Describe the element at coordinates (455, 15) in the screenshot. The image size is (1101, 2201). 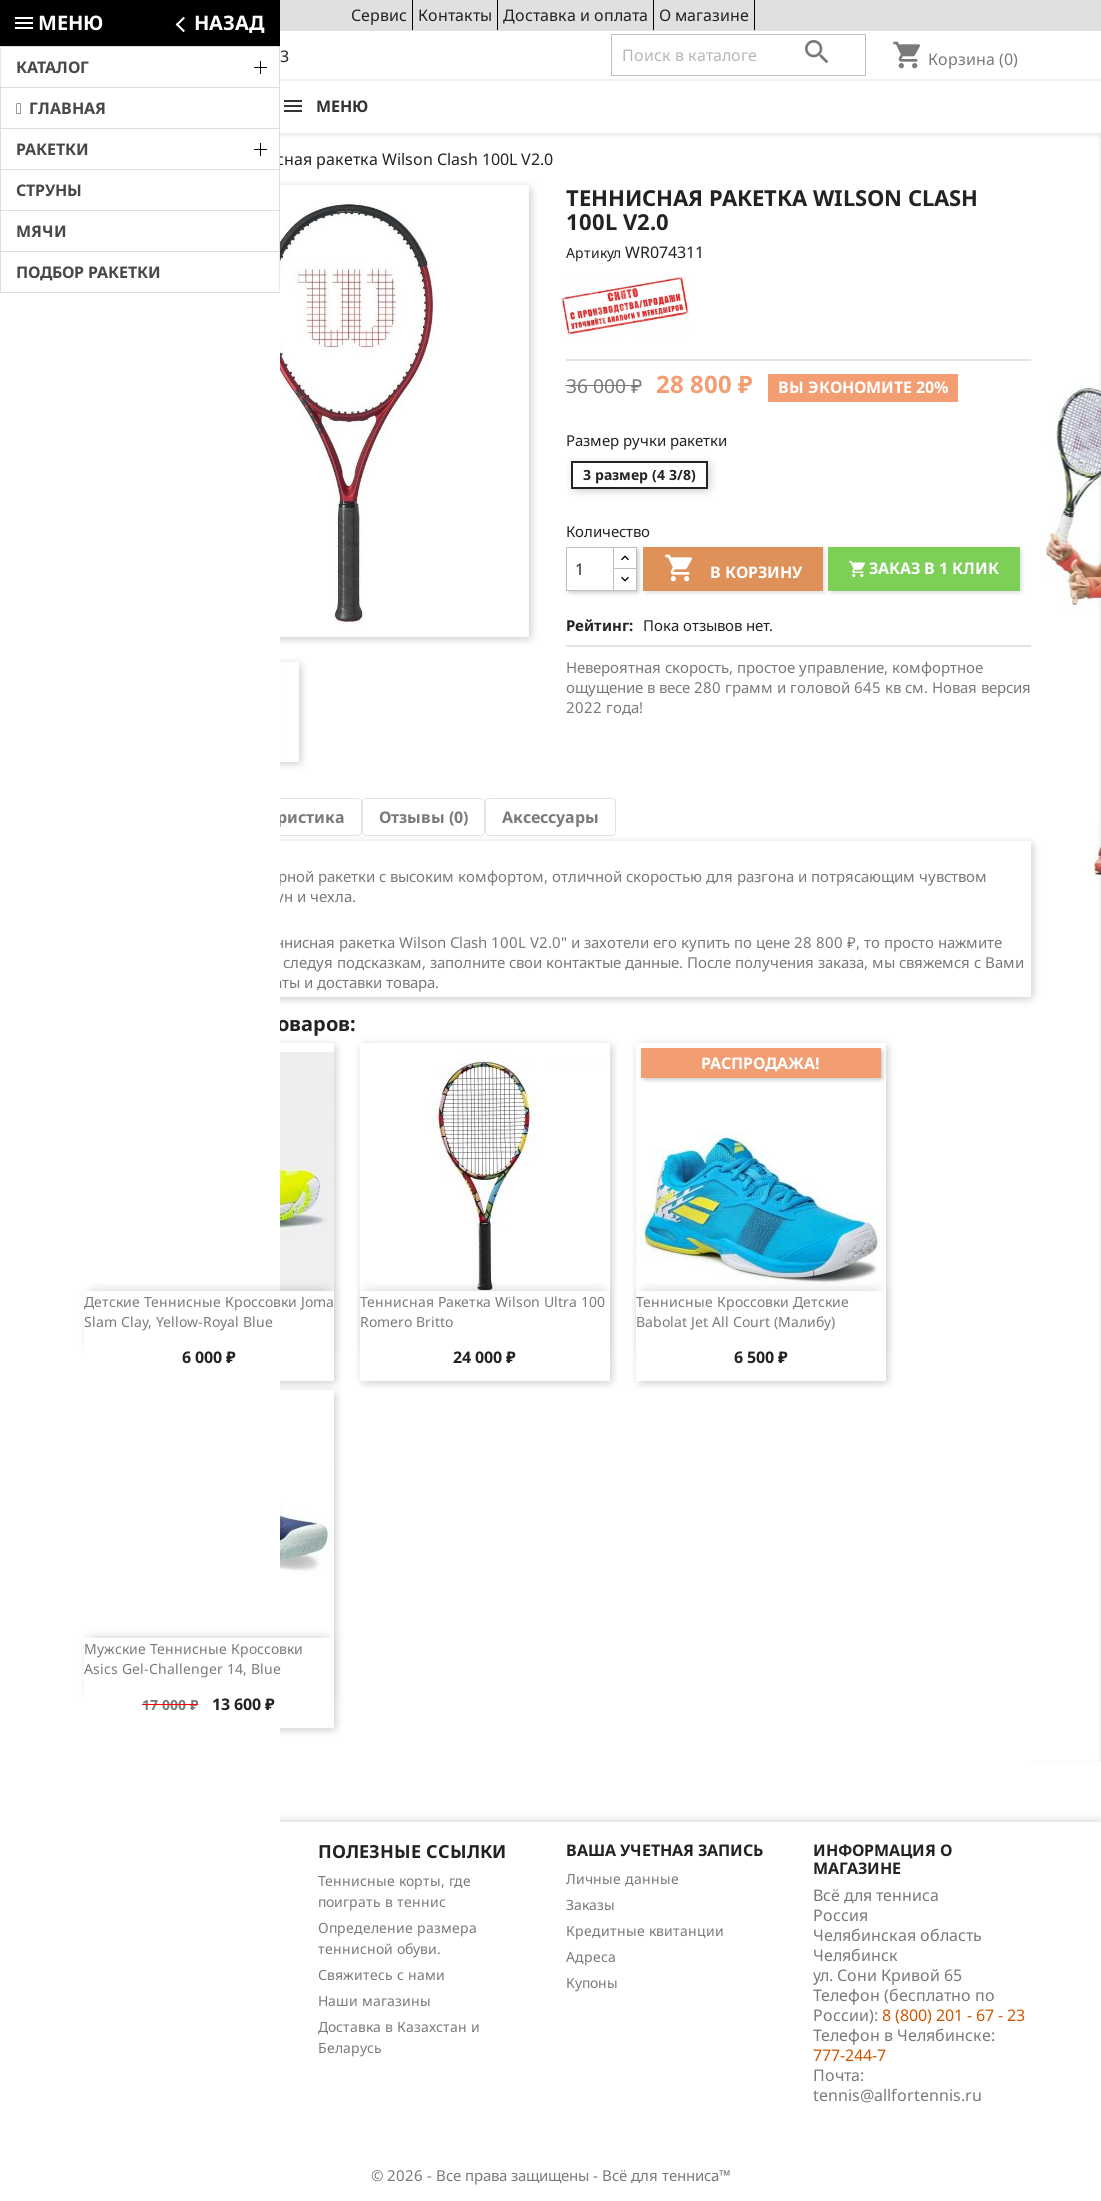
I see `Контакты` at that location.